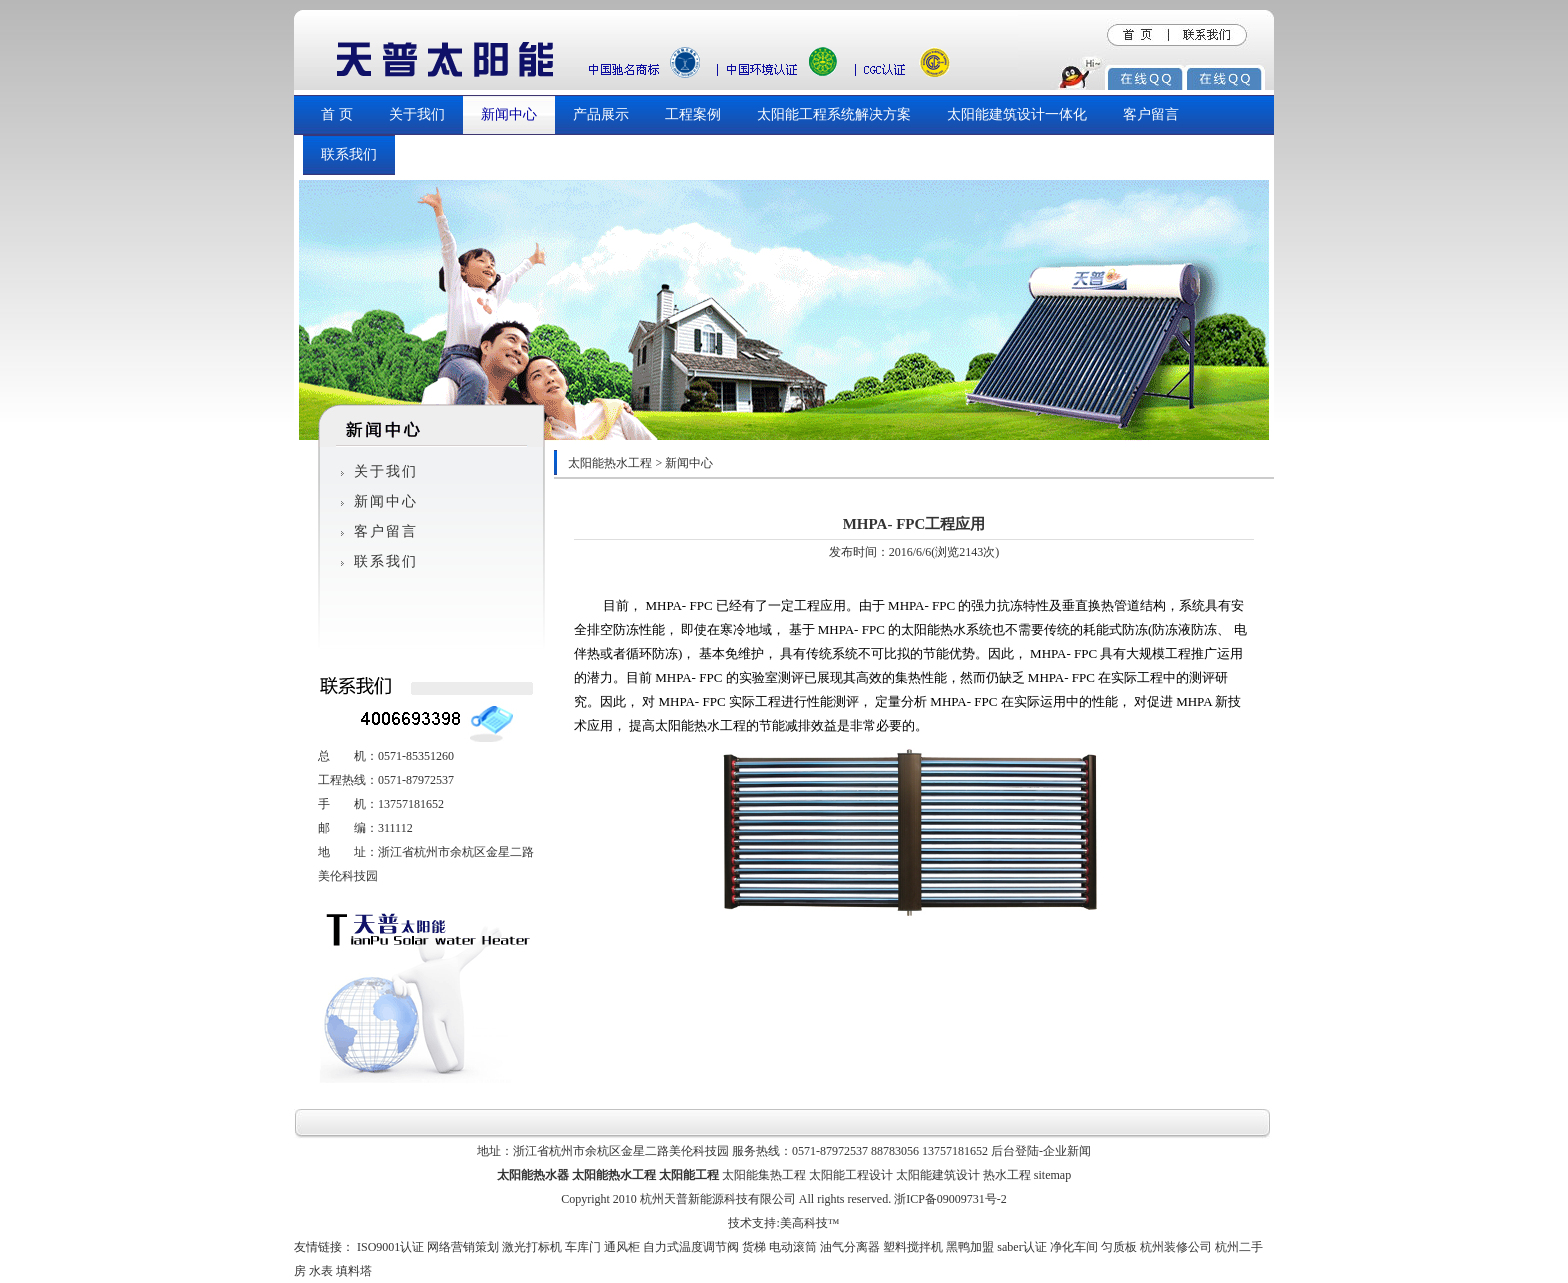 This screenshot has height=1283, width=1568. I want to click on saber认证, so click(1021, 1247).